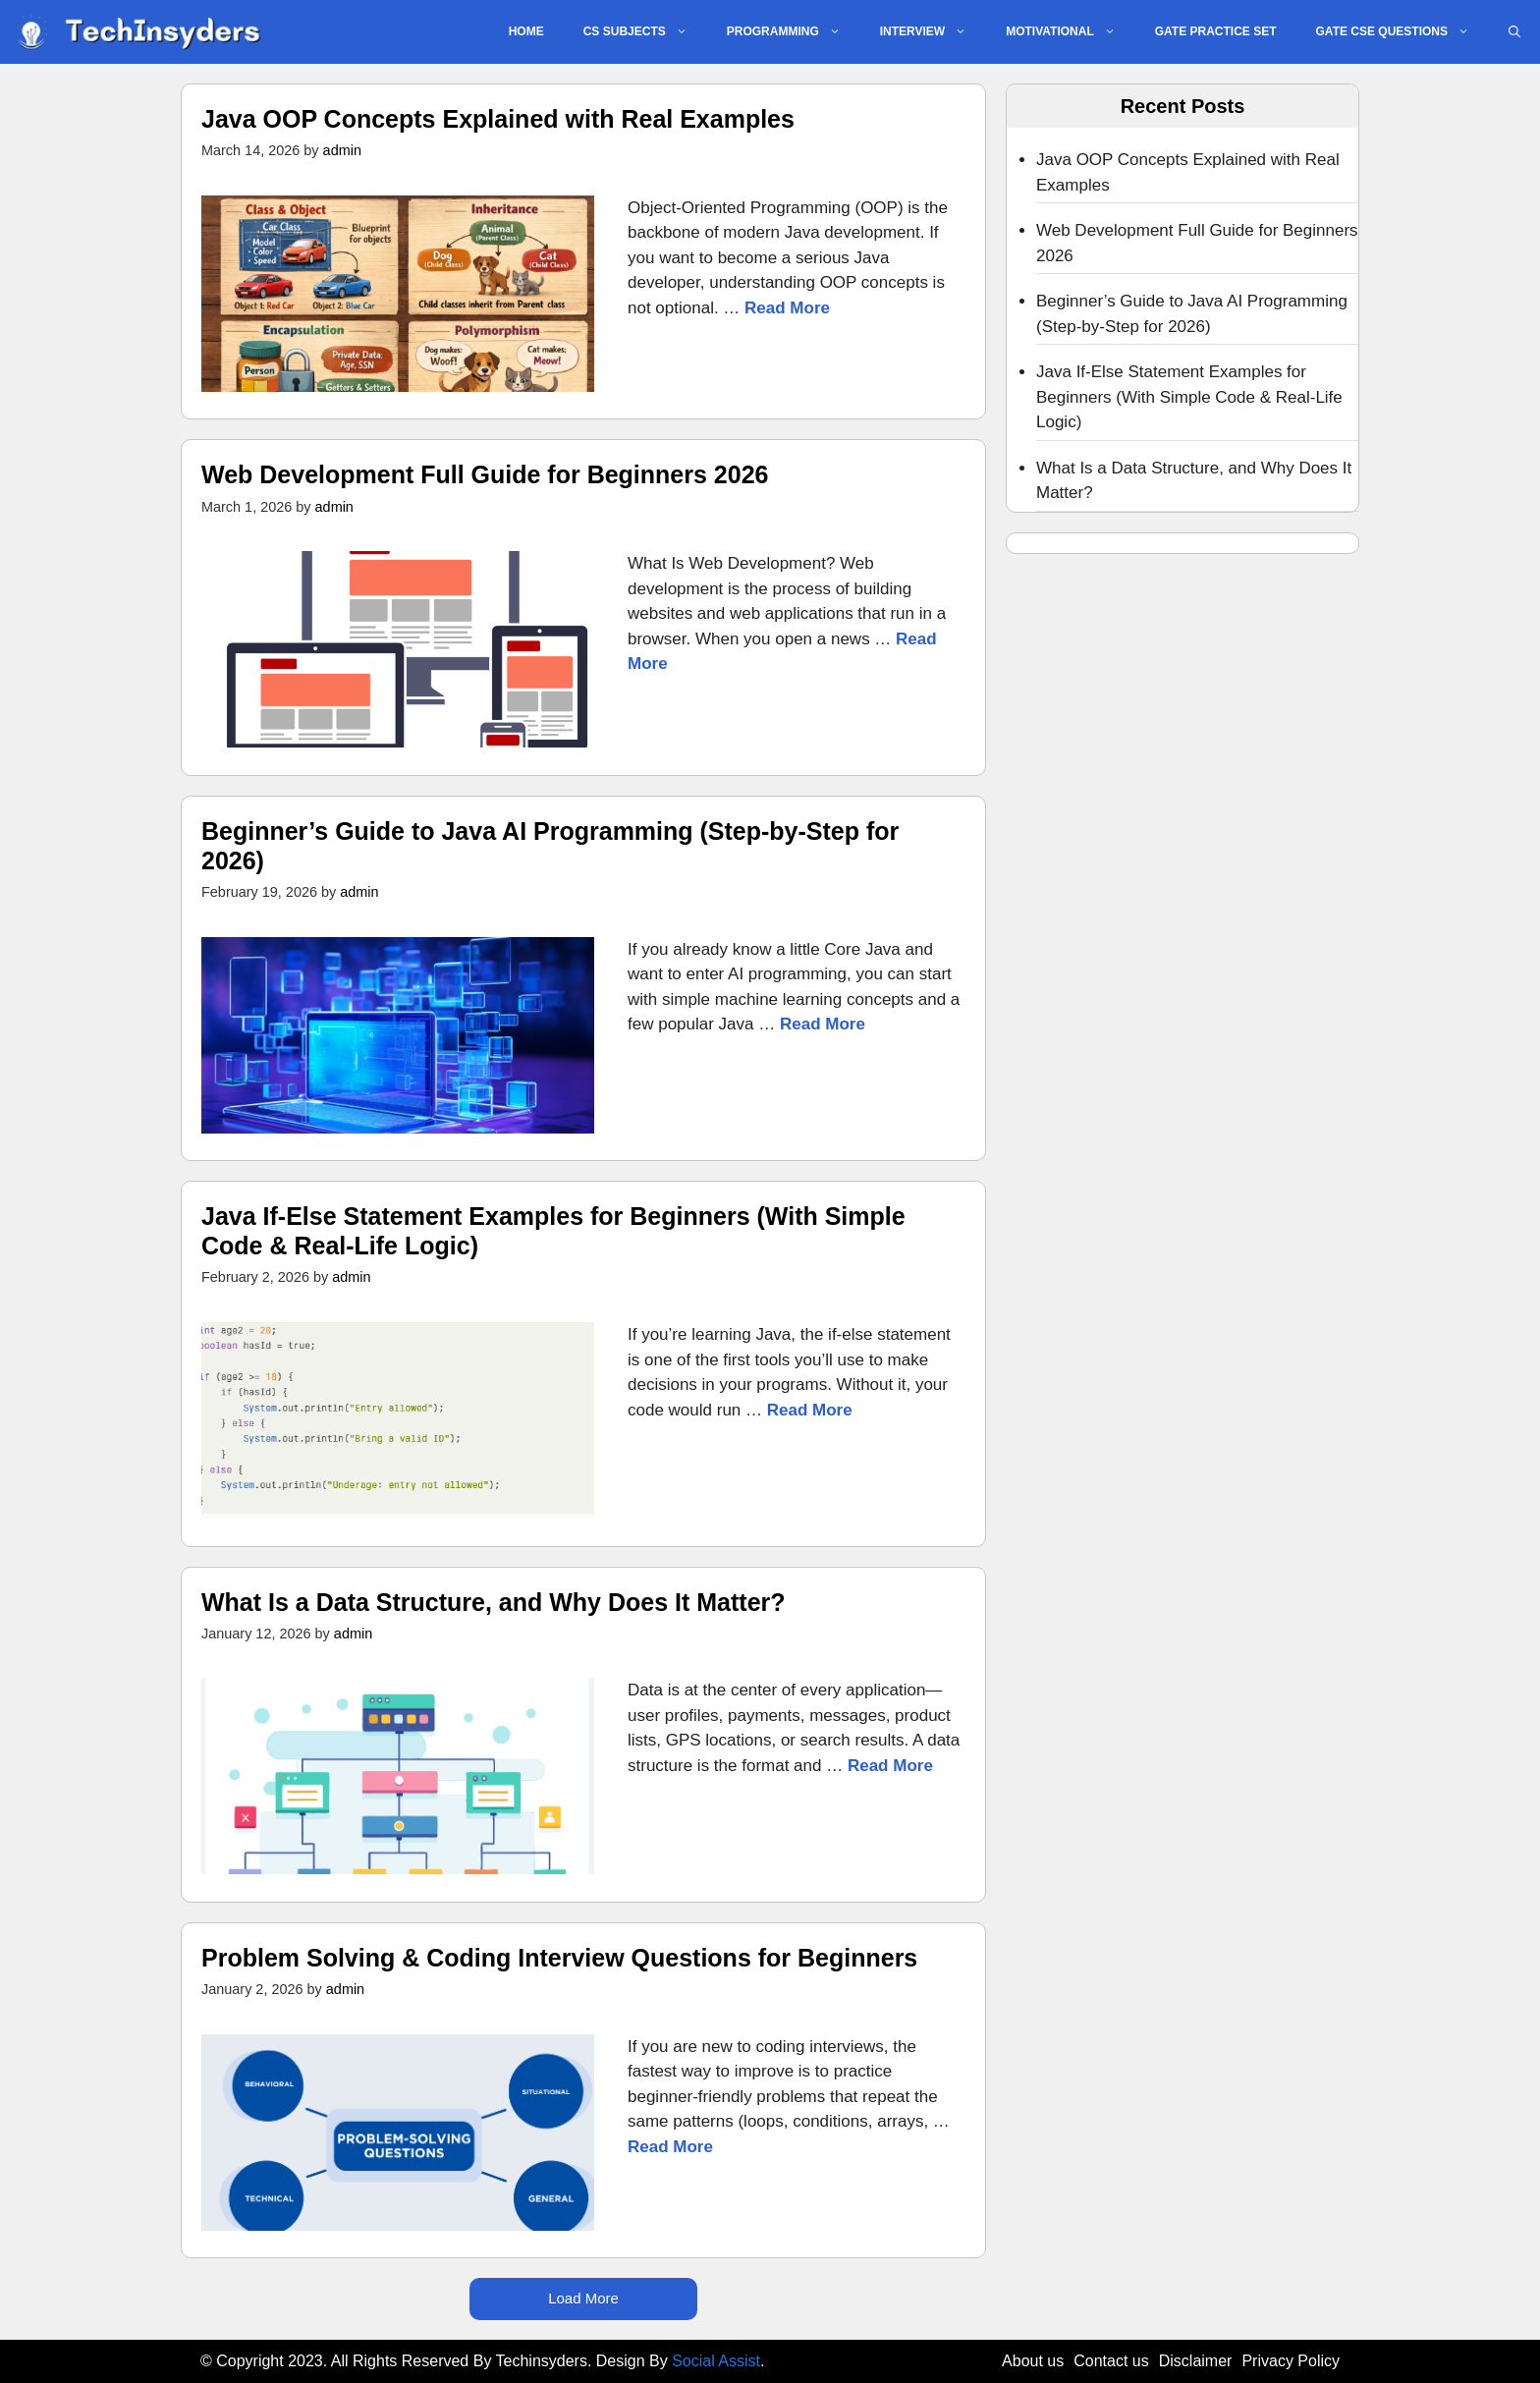 The width and height of the screenshot is (1540, 2383). I want to click on Home, so click(526, 31).